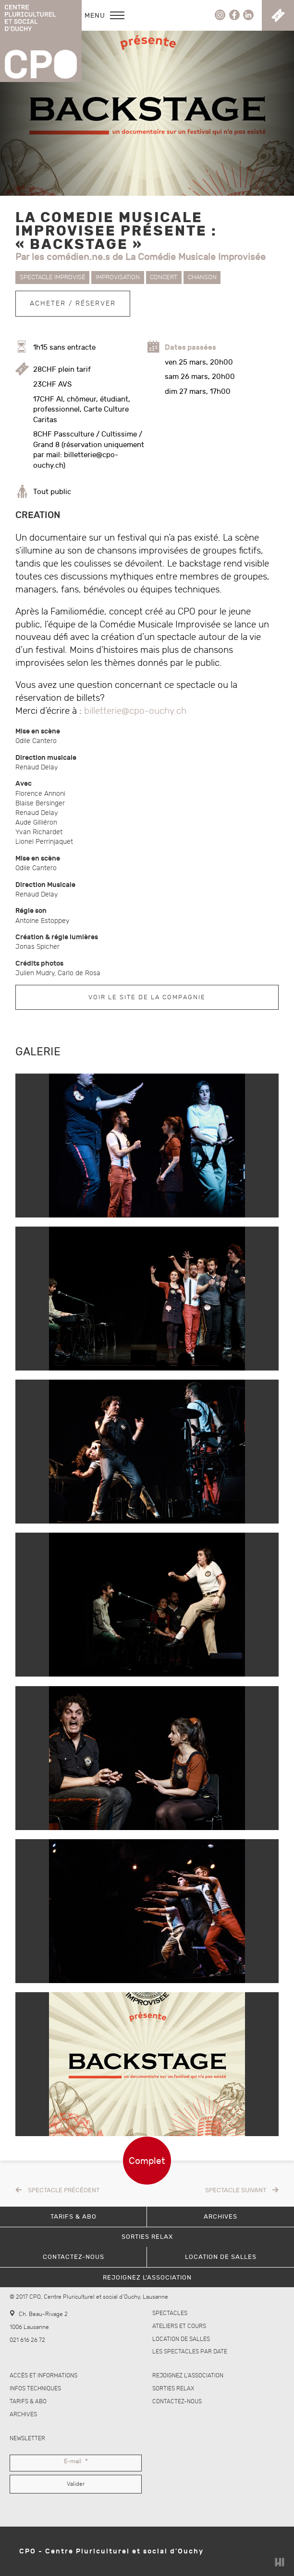  What do you see at coordinates (181, 2339) in the screenshot?
I see `Location de salles` at bounding box center [181, 2339].